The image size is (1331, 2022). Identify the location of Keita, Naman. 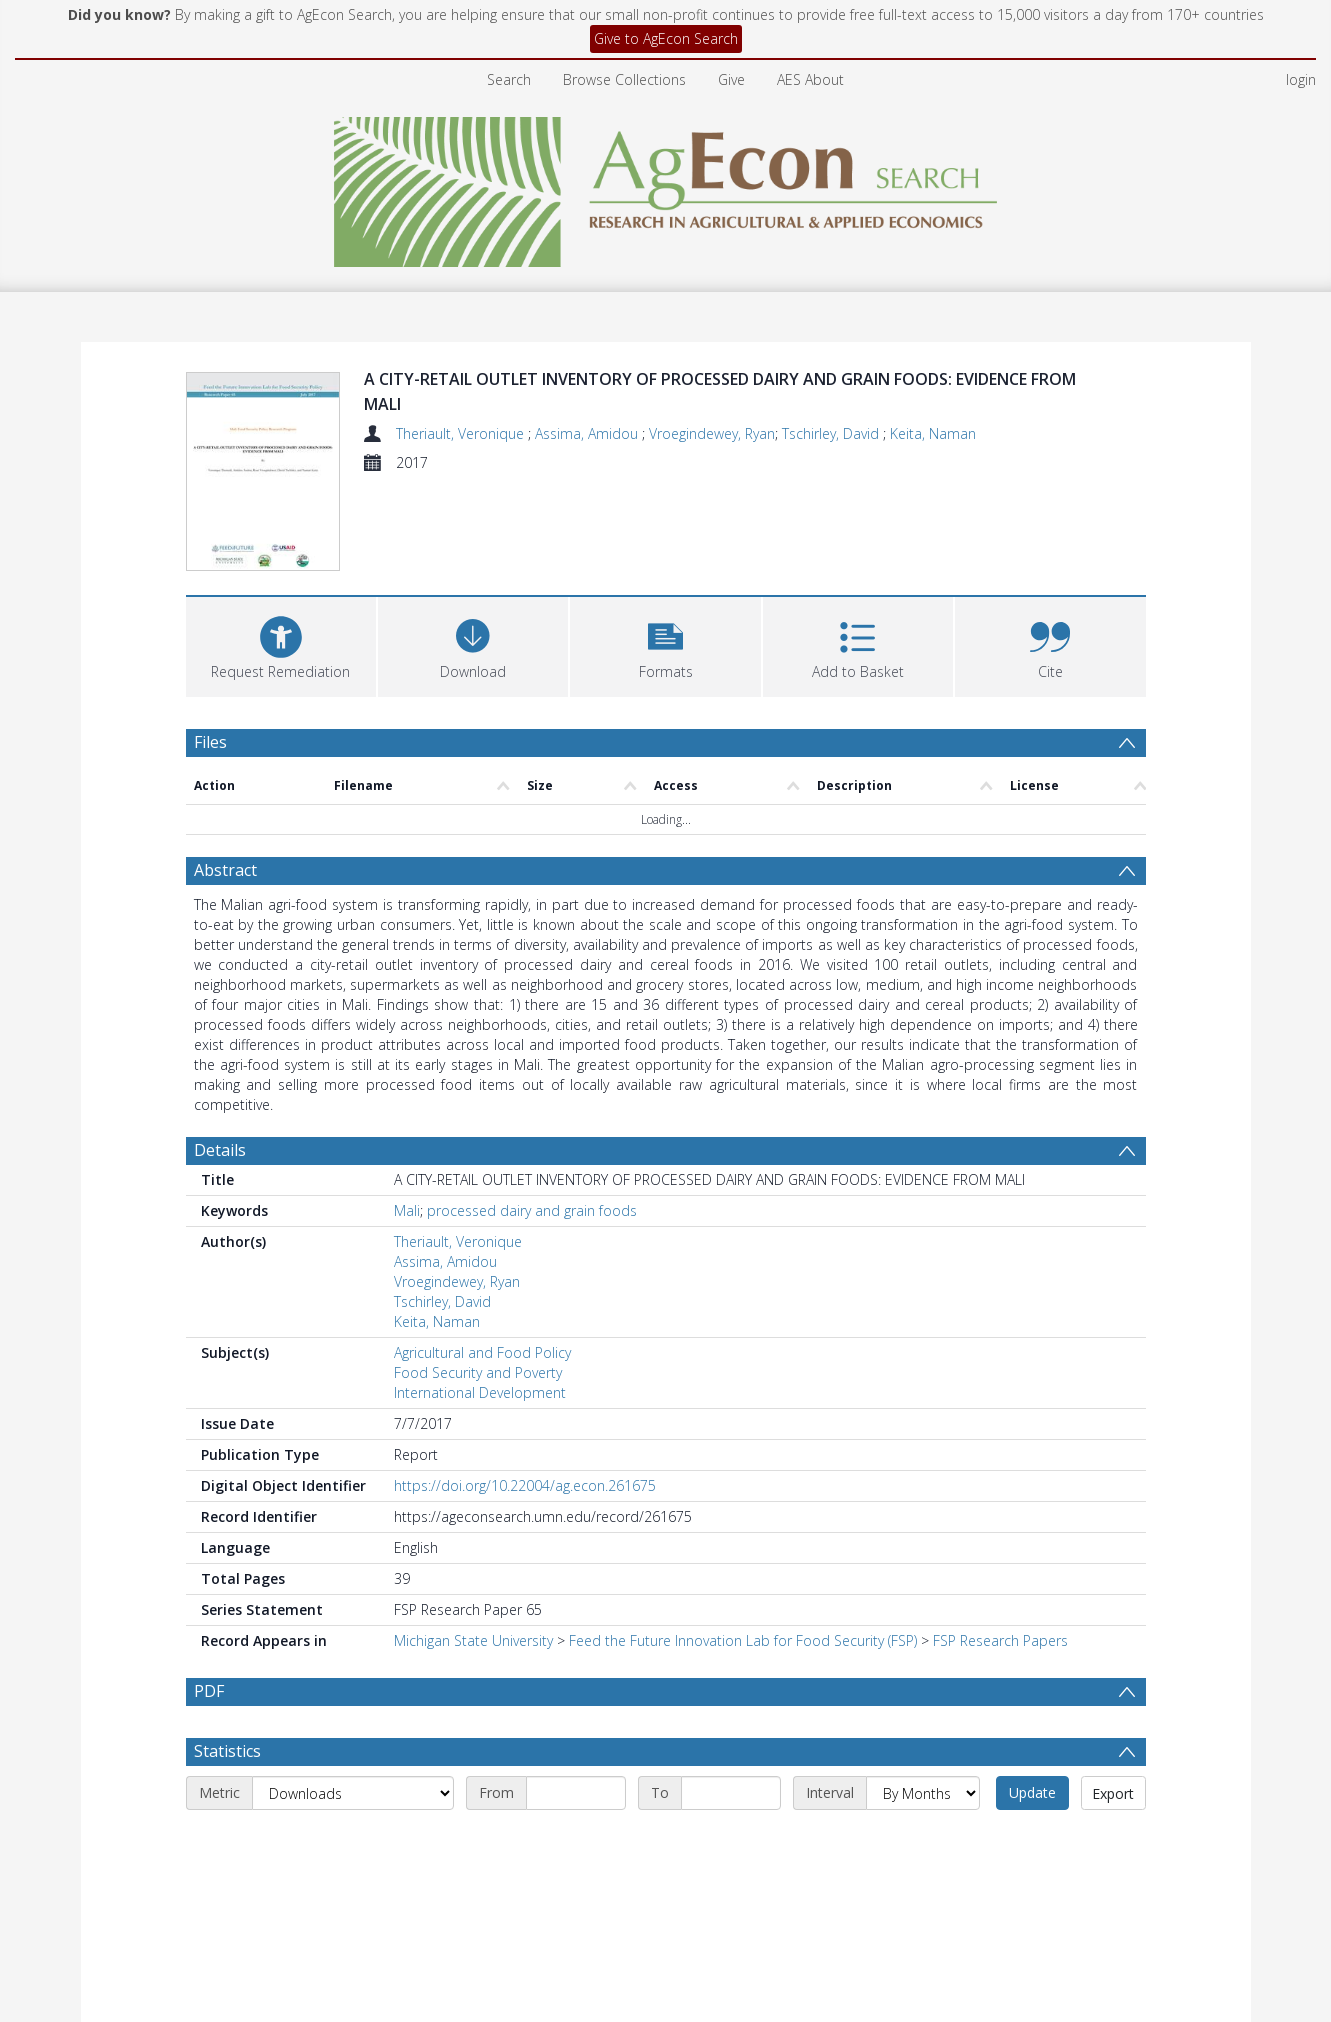
(933, 433).